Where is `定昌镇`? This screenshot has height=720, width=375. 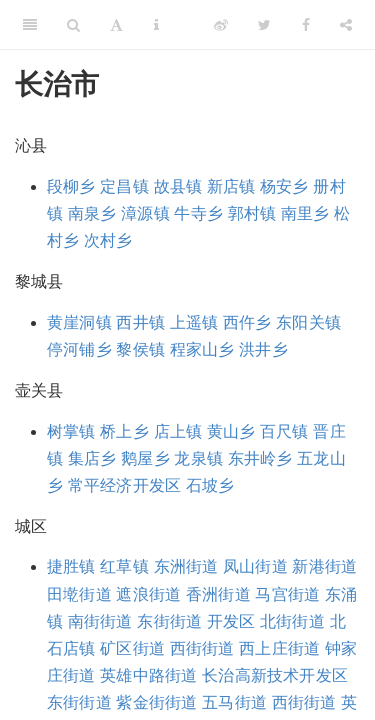 定昌镇 is located at coordinates (124, 186).